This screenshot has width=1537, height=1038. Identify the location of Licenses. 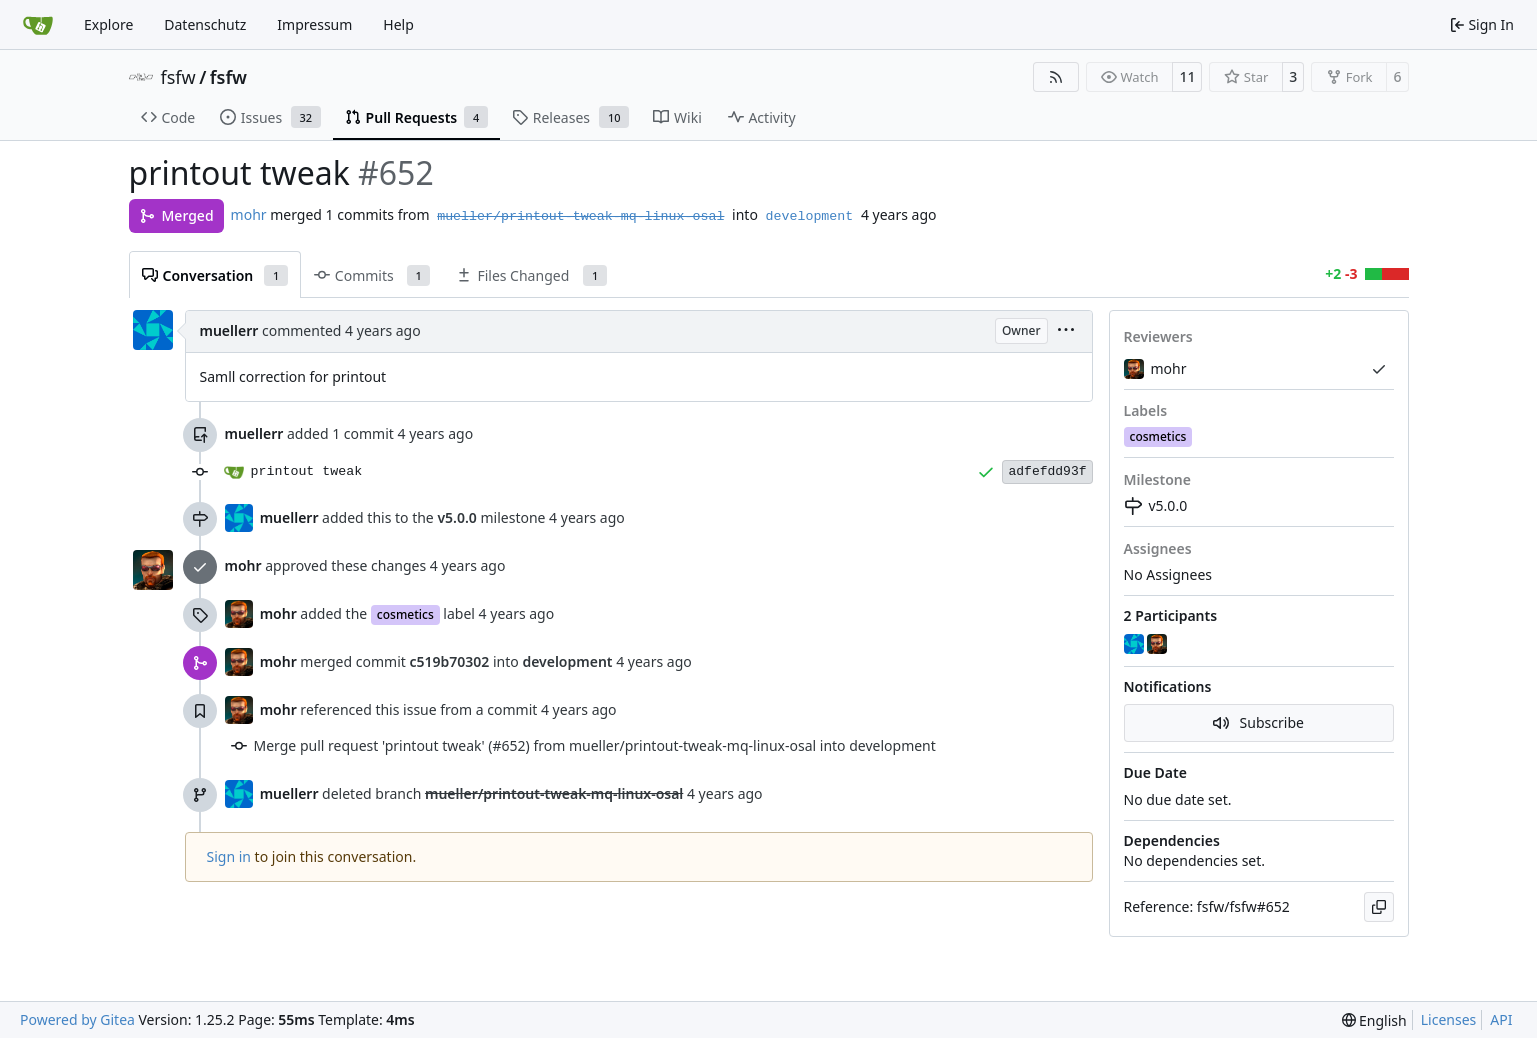
(1449, 1019).